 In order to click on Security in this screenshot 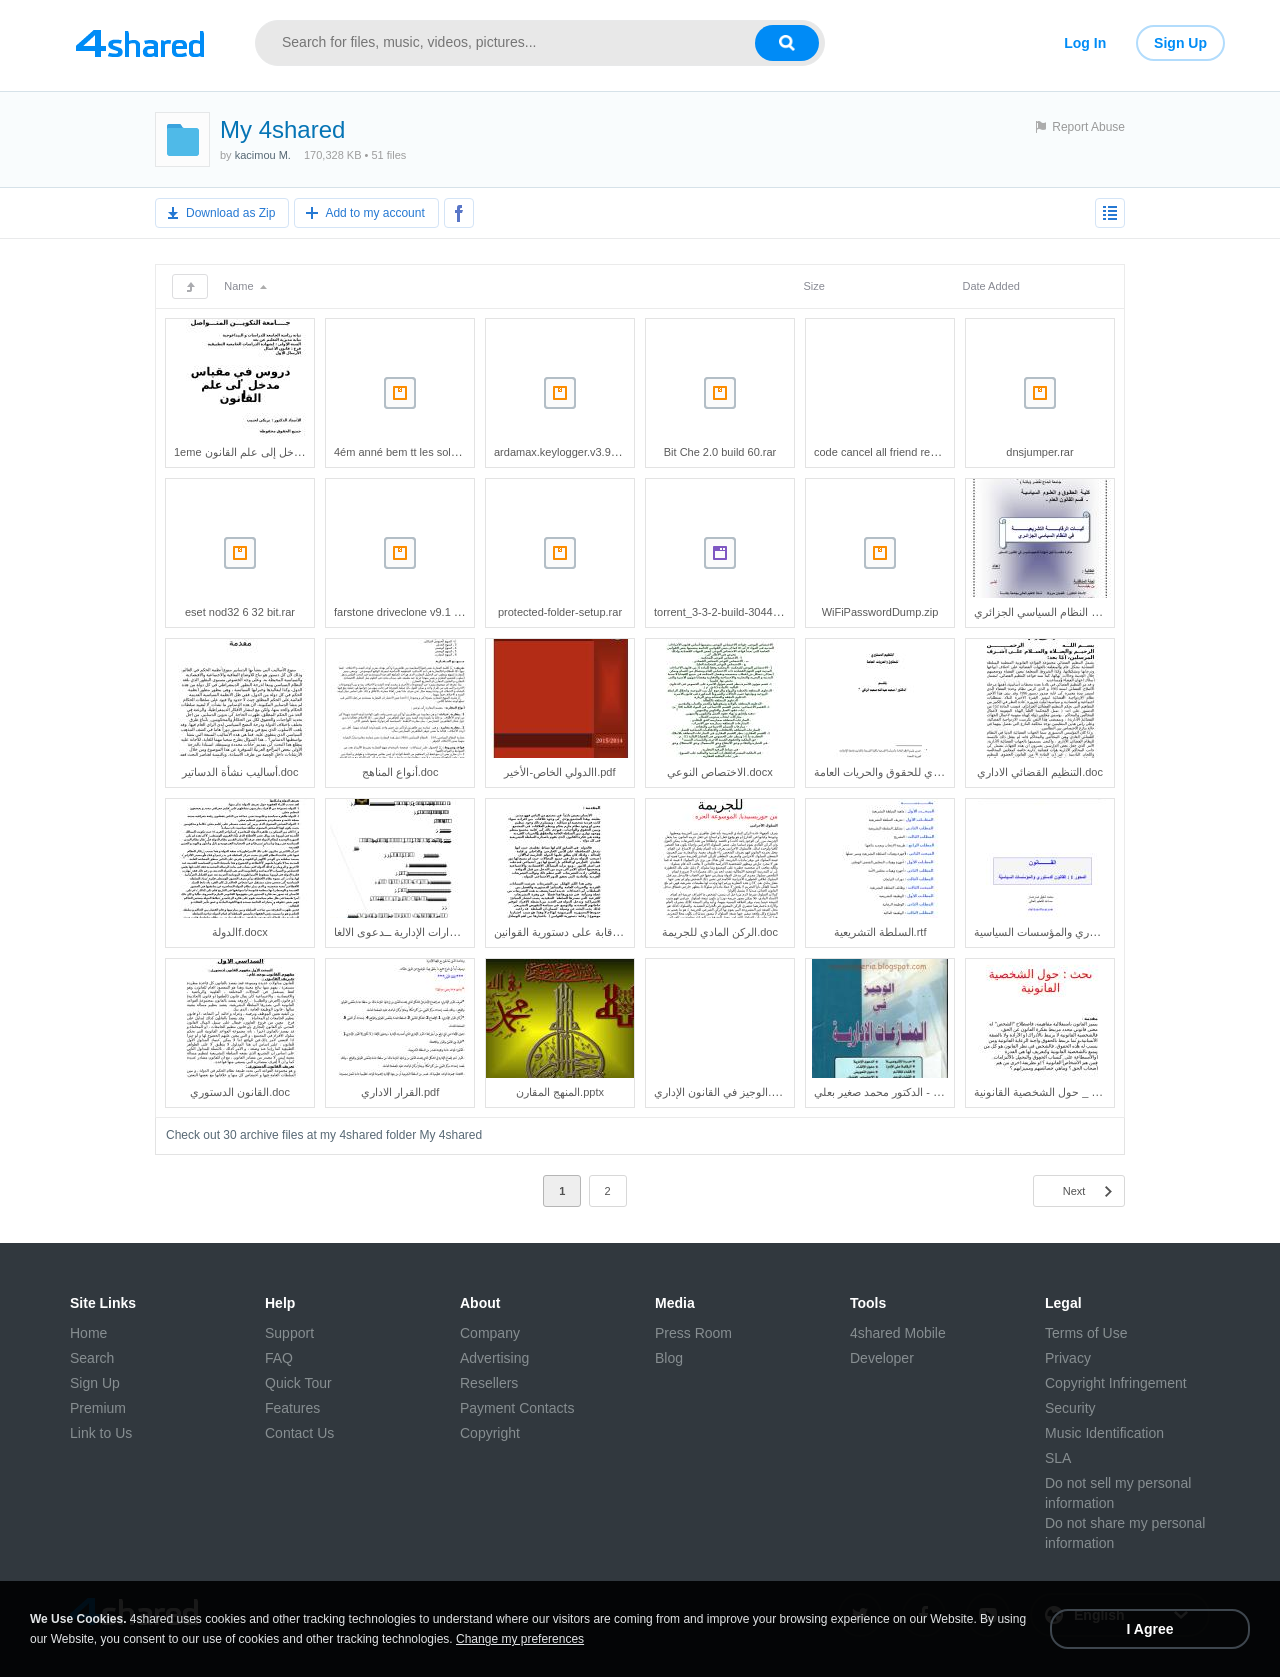, I will do `click(1070, 1408)`.